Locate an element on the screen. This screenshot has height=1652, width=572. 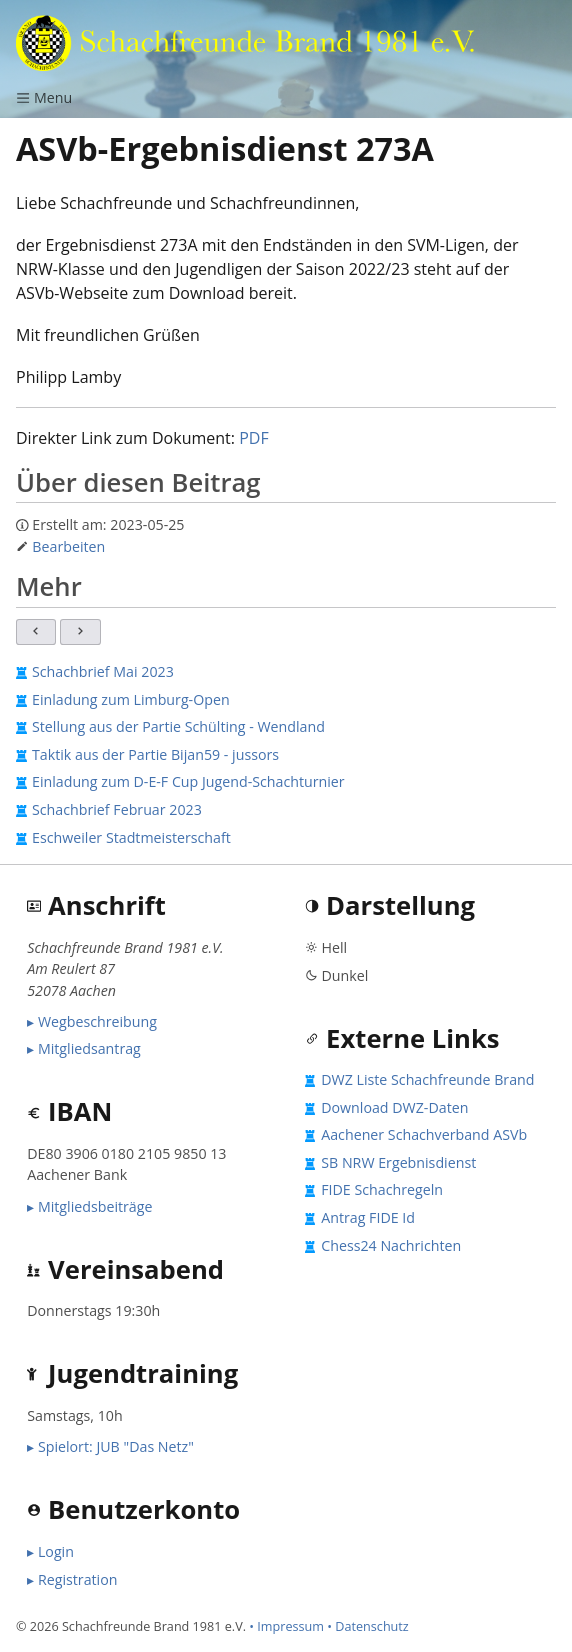
Bearbeiten is located at coordinates (68, 546).